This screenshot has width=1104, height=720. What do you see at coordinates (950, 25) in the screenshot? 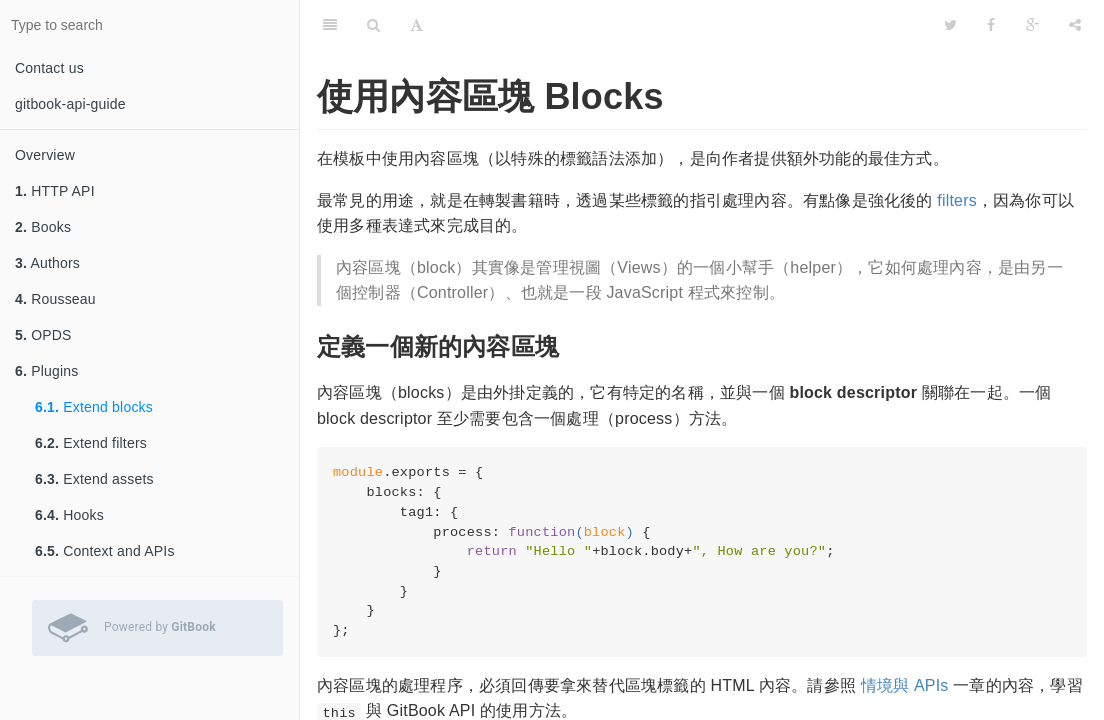
I see `[Twitter]` at bounding box center [950, 25].